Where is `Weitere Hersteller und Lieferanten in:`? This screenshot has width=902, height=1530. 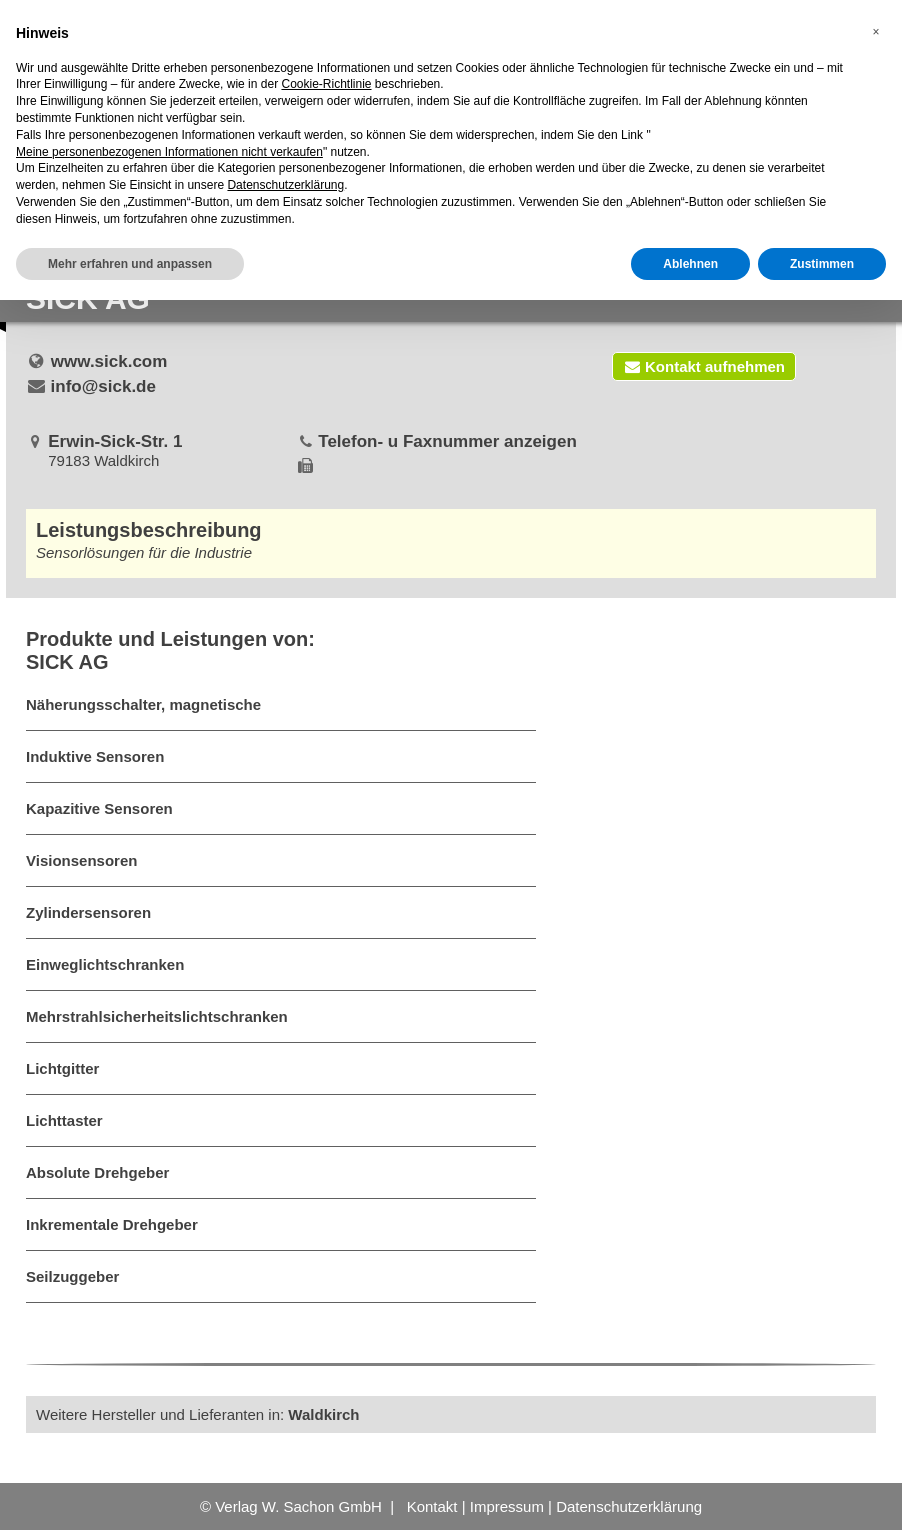
Weitere Hersteller und Lieferanten in: is located at coordinates (198, 1414).